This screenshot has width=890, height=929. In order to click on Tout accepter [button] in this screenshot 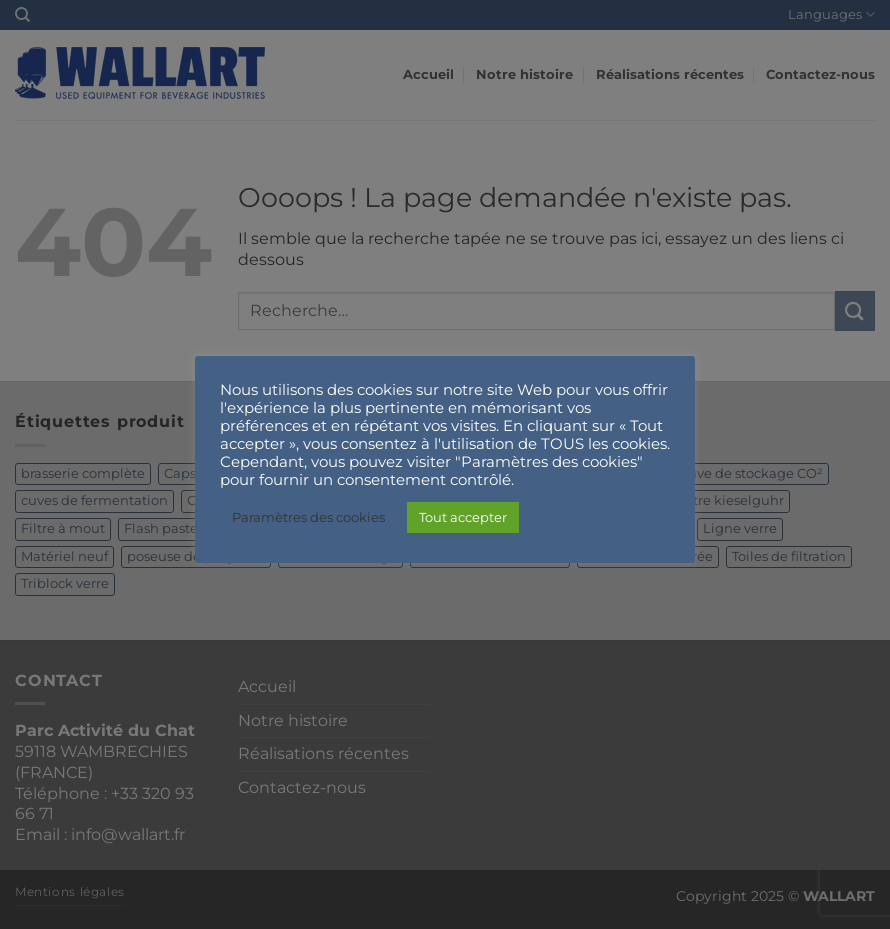, I will do `click(463, 517)`.